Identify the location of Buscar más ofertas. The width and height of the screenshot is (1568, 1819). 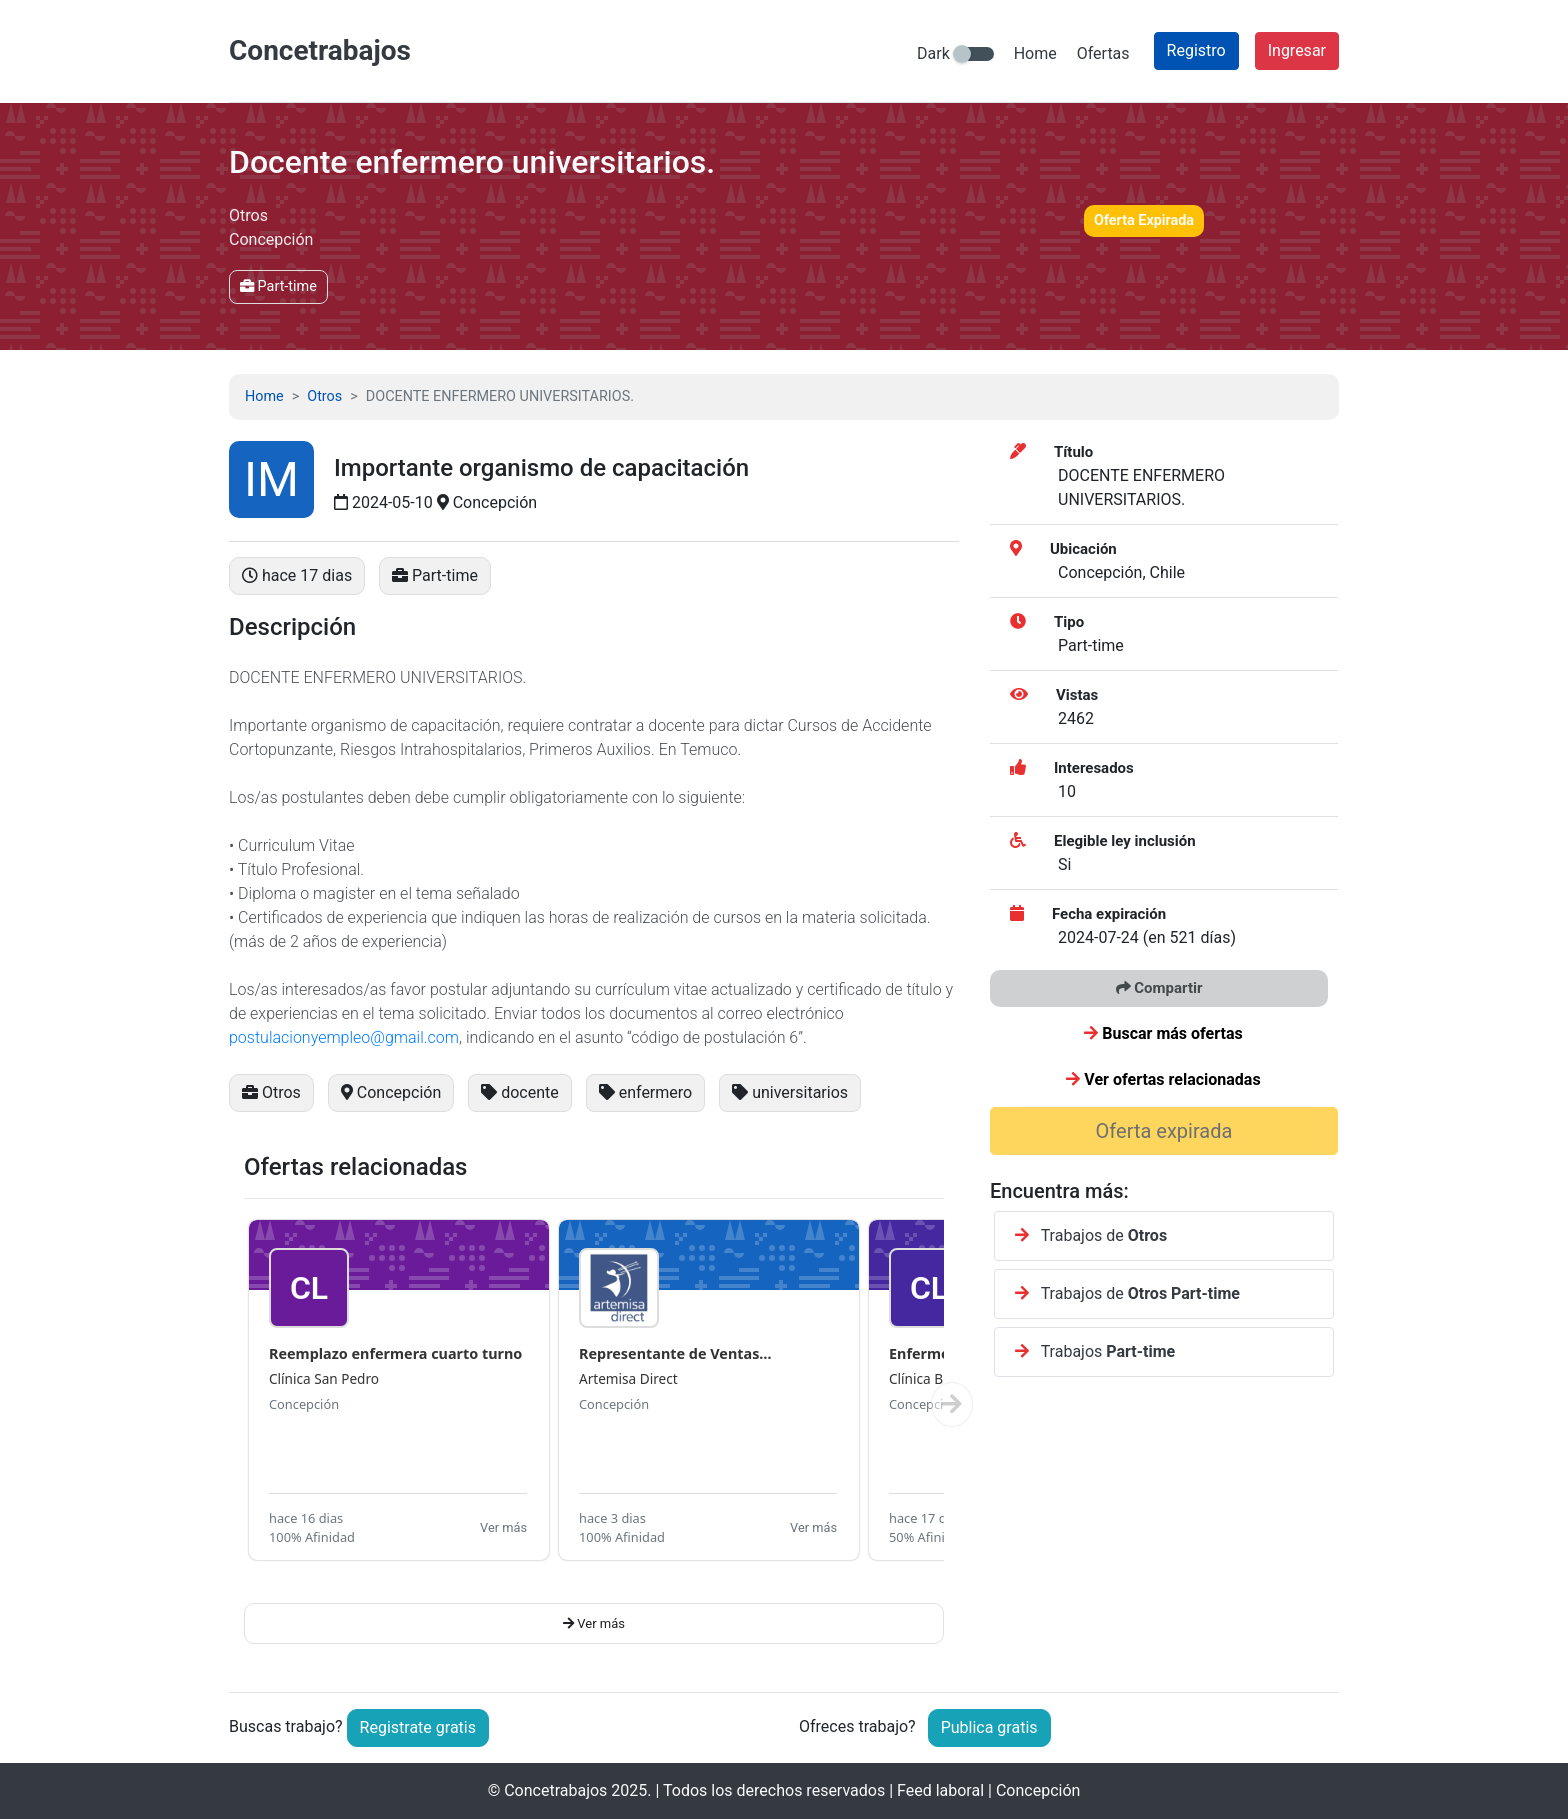
(1163, 1033).